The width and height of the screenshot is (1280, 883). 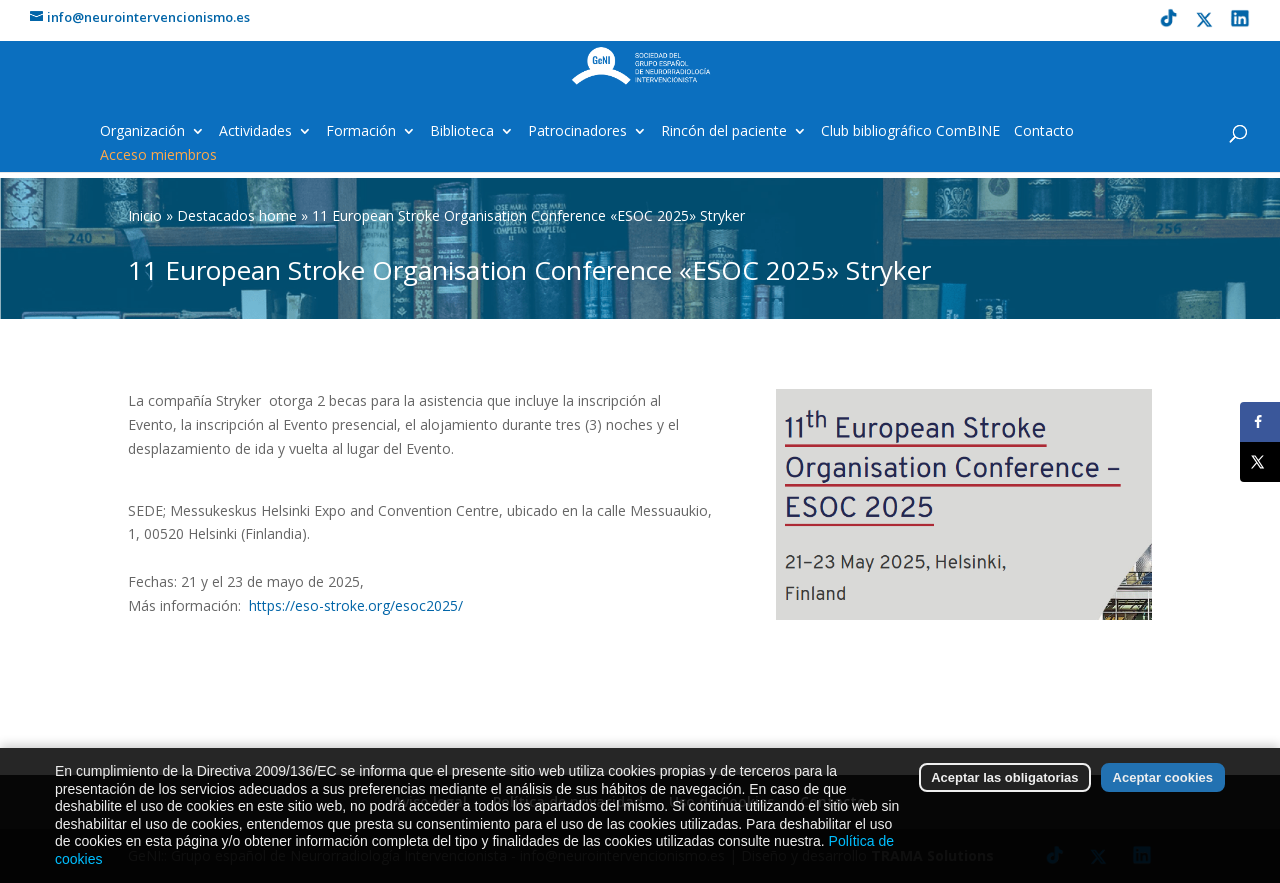 What do you see at coordinates (1163, 783) in the screenshot?
I see `Aceptar cookies` at bounding box center [1163, 783].